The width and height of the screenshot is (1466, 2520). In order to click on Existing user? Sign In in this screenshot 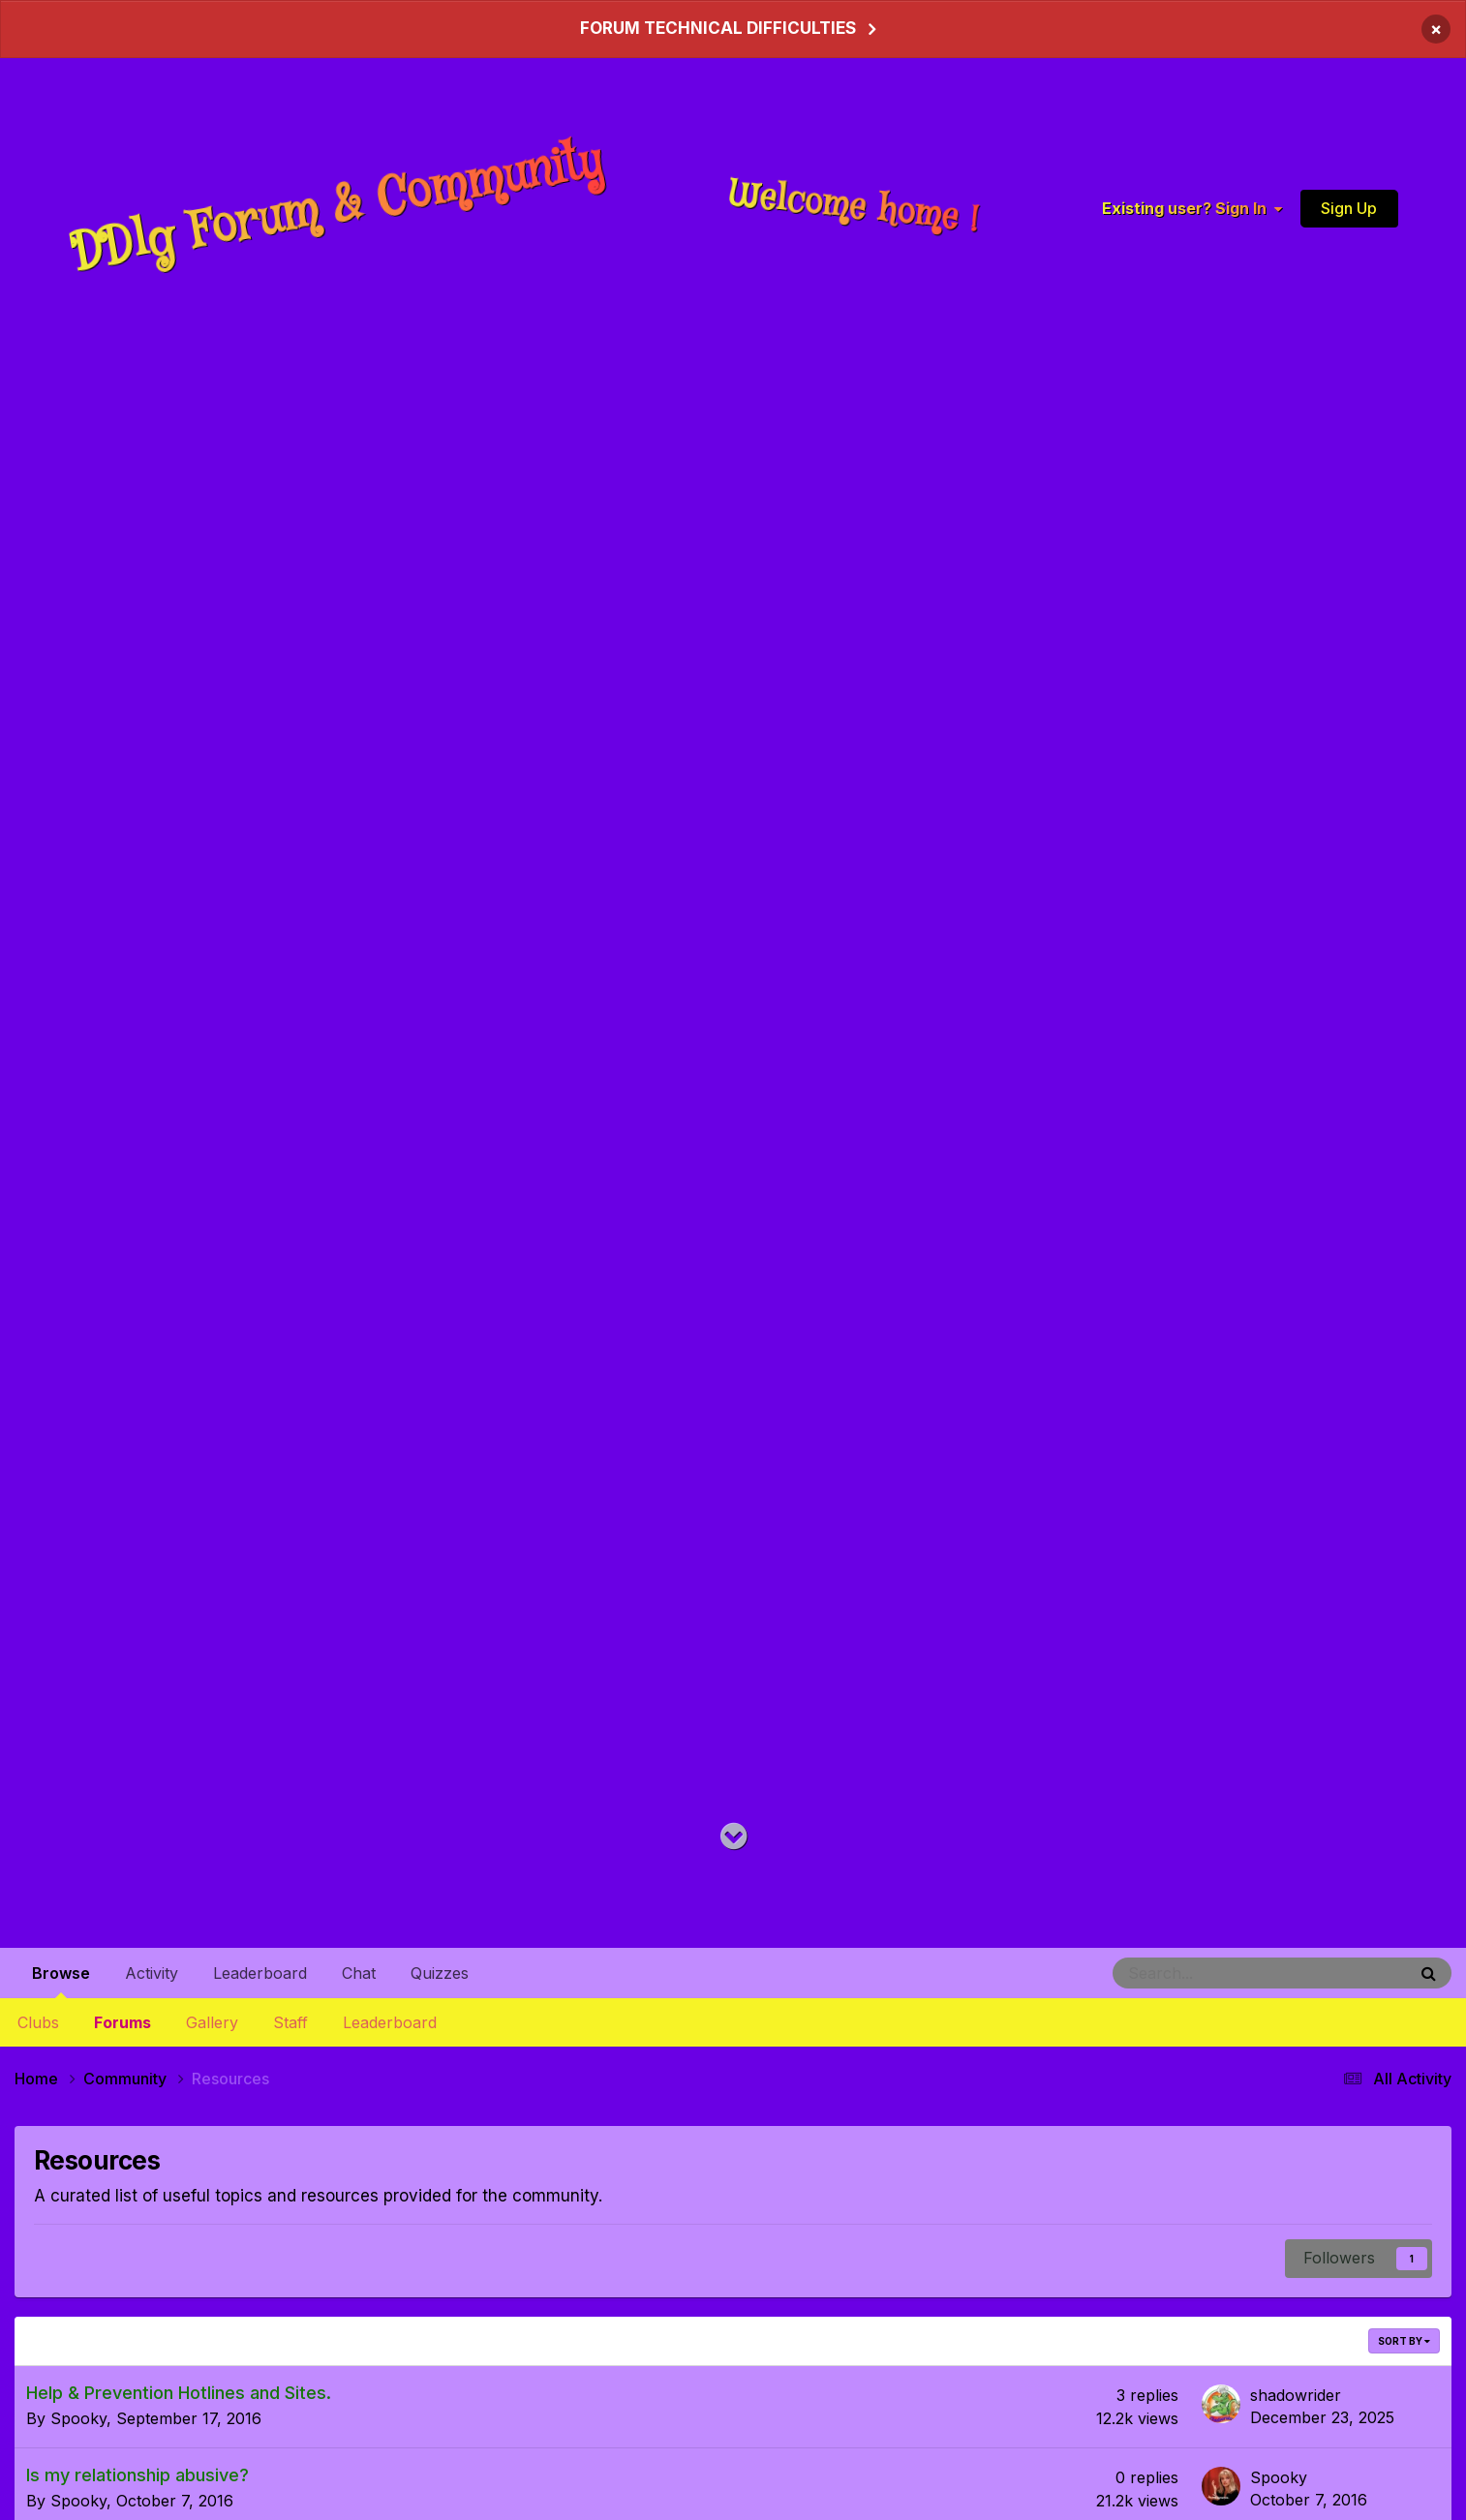, I will do `click(1192, 208)`.